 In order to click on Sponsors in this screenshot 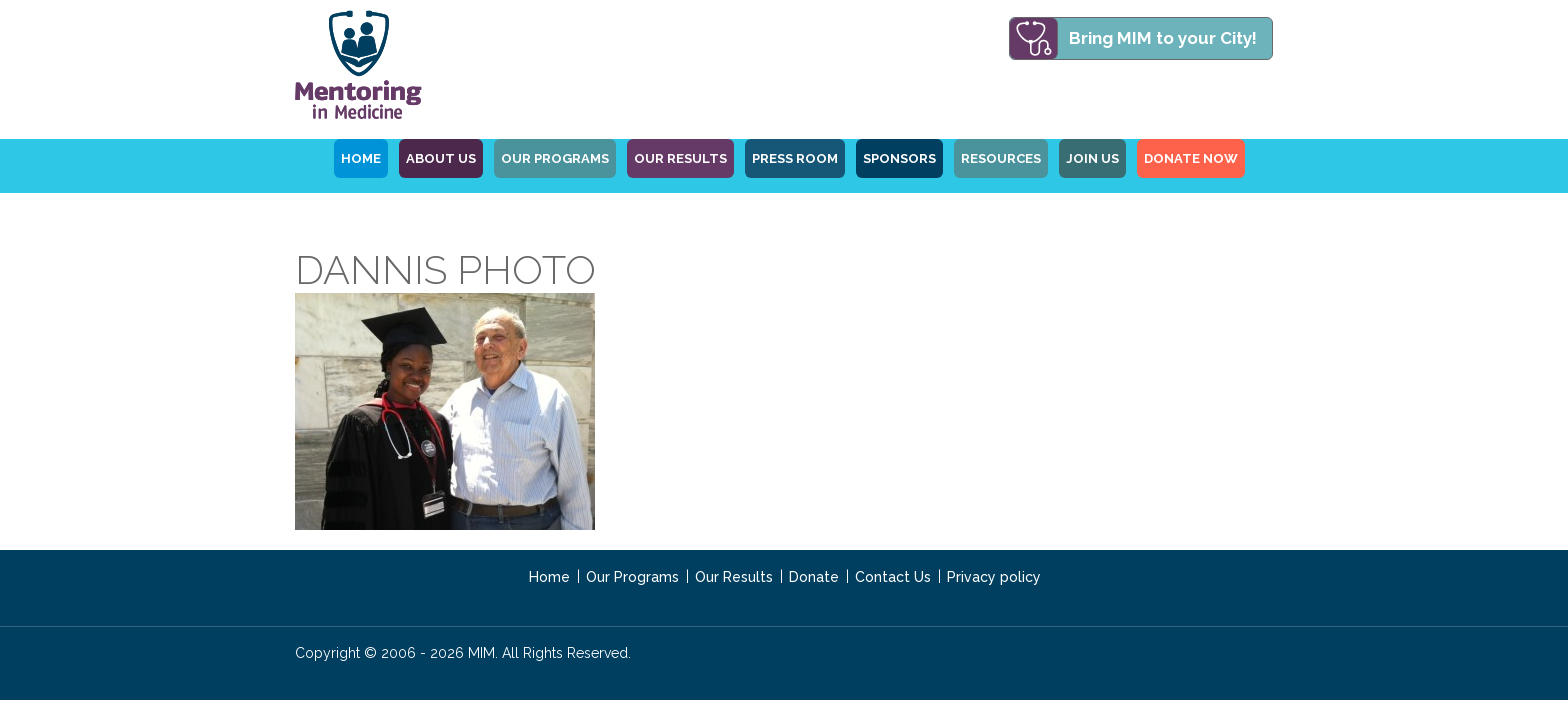, I will do `click(899, 158)`.